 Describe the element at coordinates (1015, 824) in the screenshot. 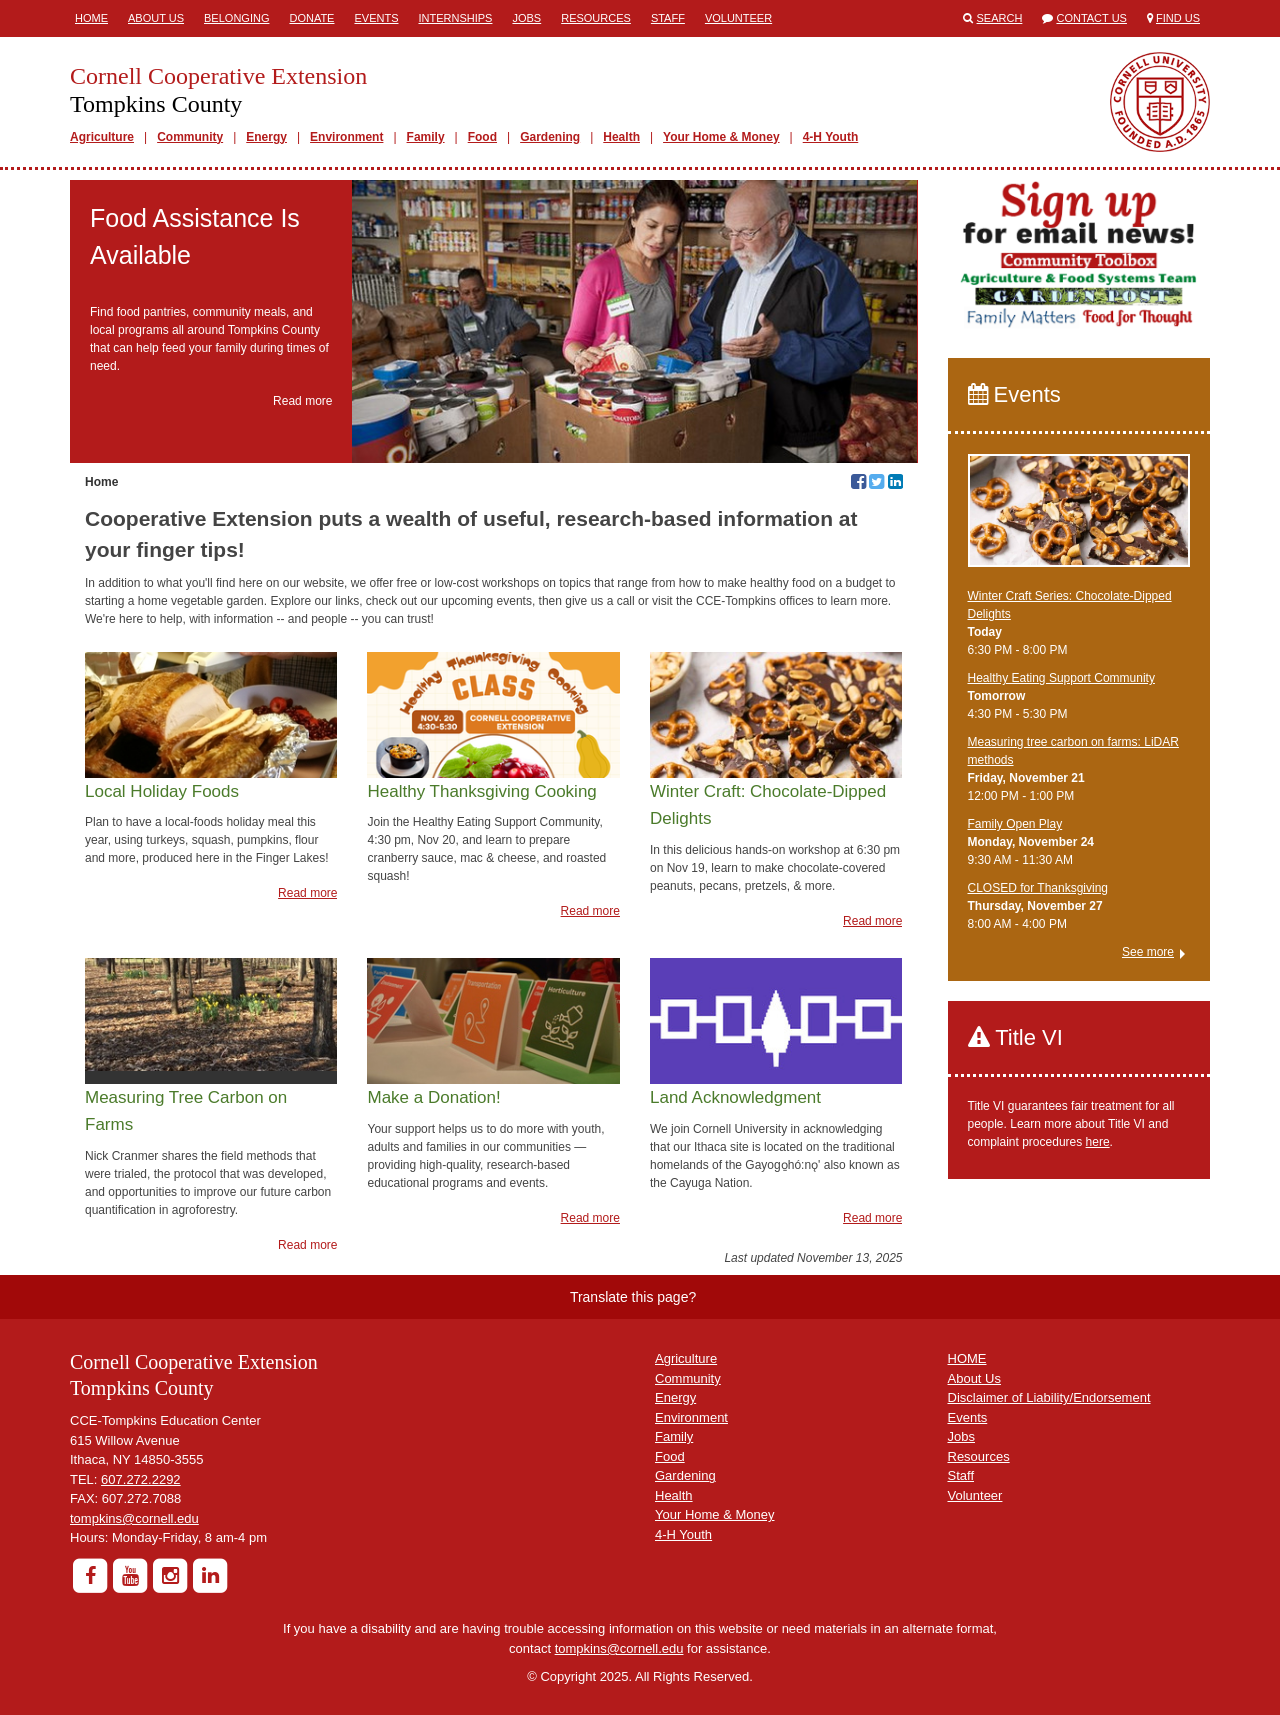

I see `Family Open Play` at that location.